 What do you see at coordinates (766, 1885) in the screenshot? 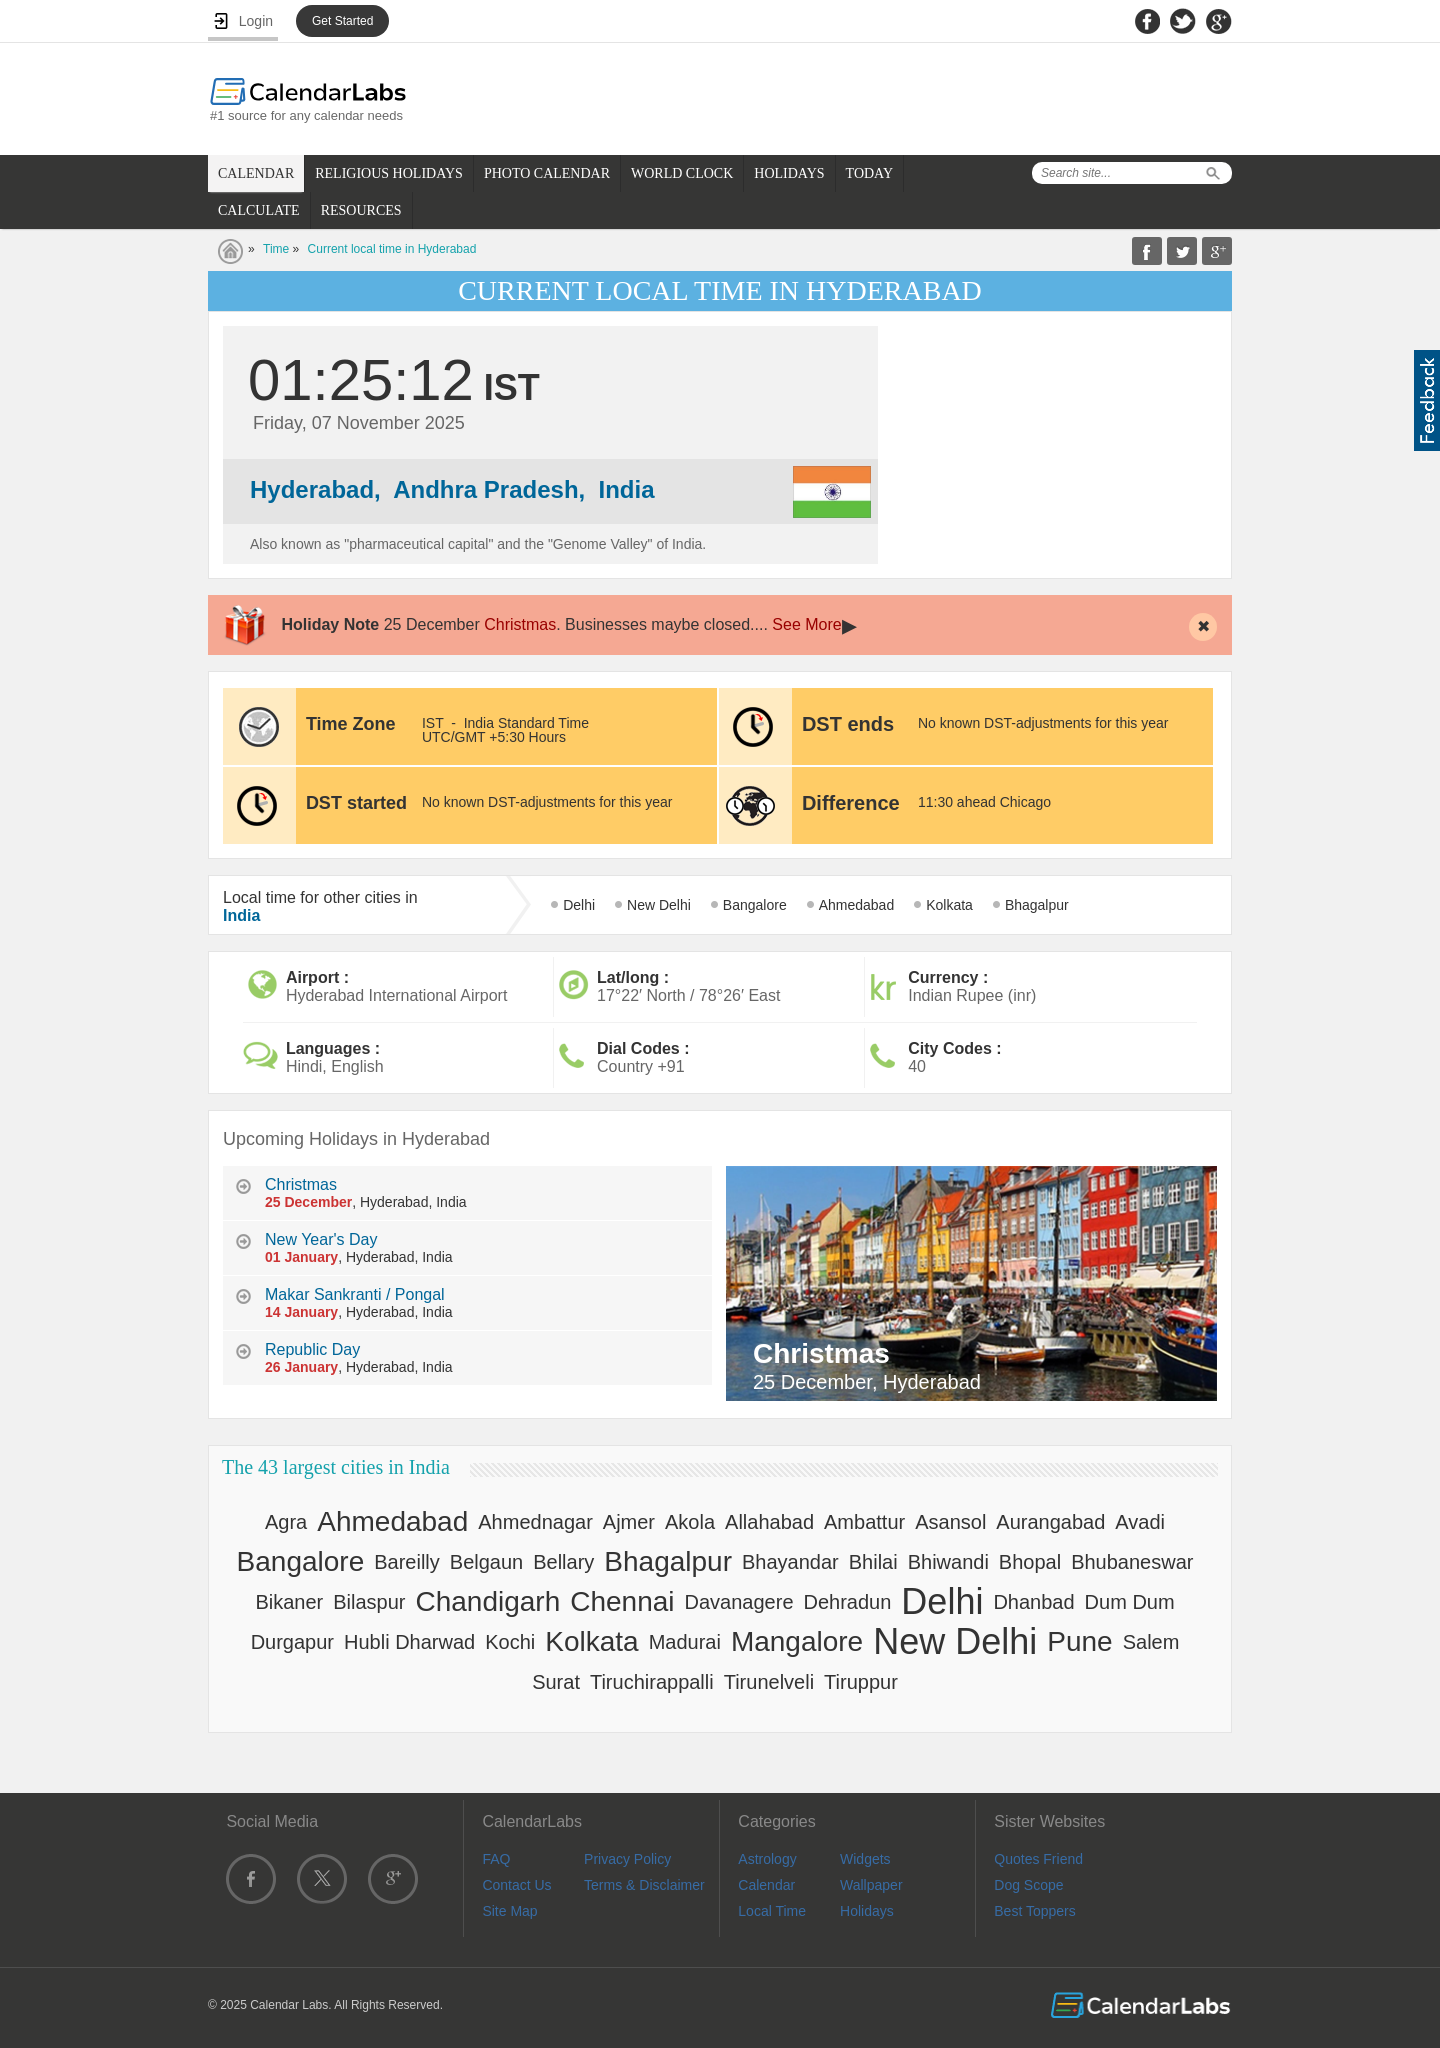
I see `Calendar` at bounding box center [766, 1885].